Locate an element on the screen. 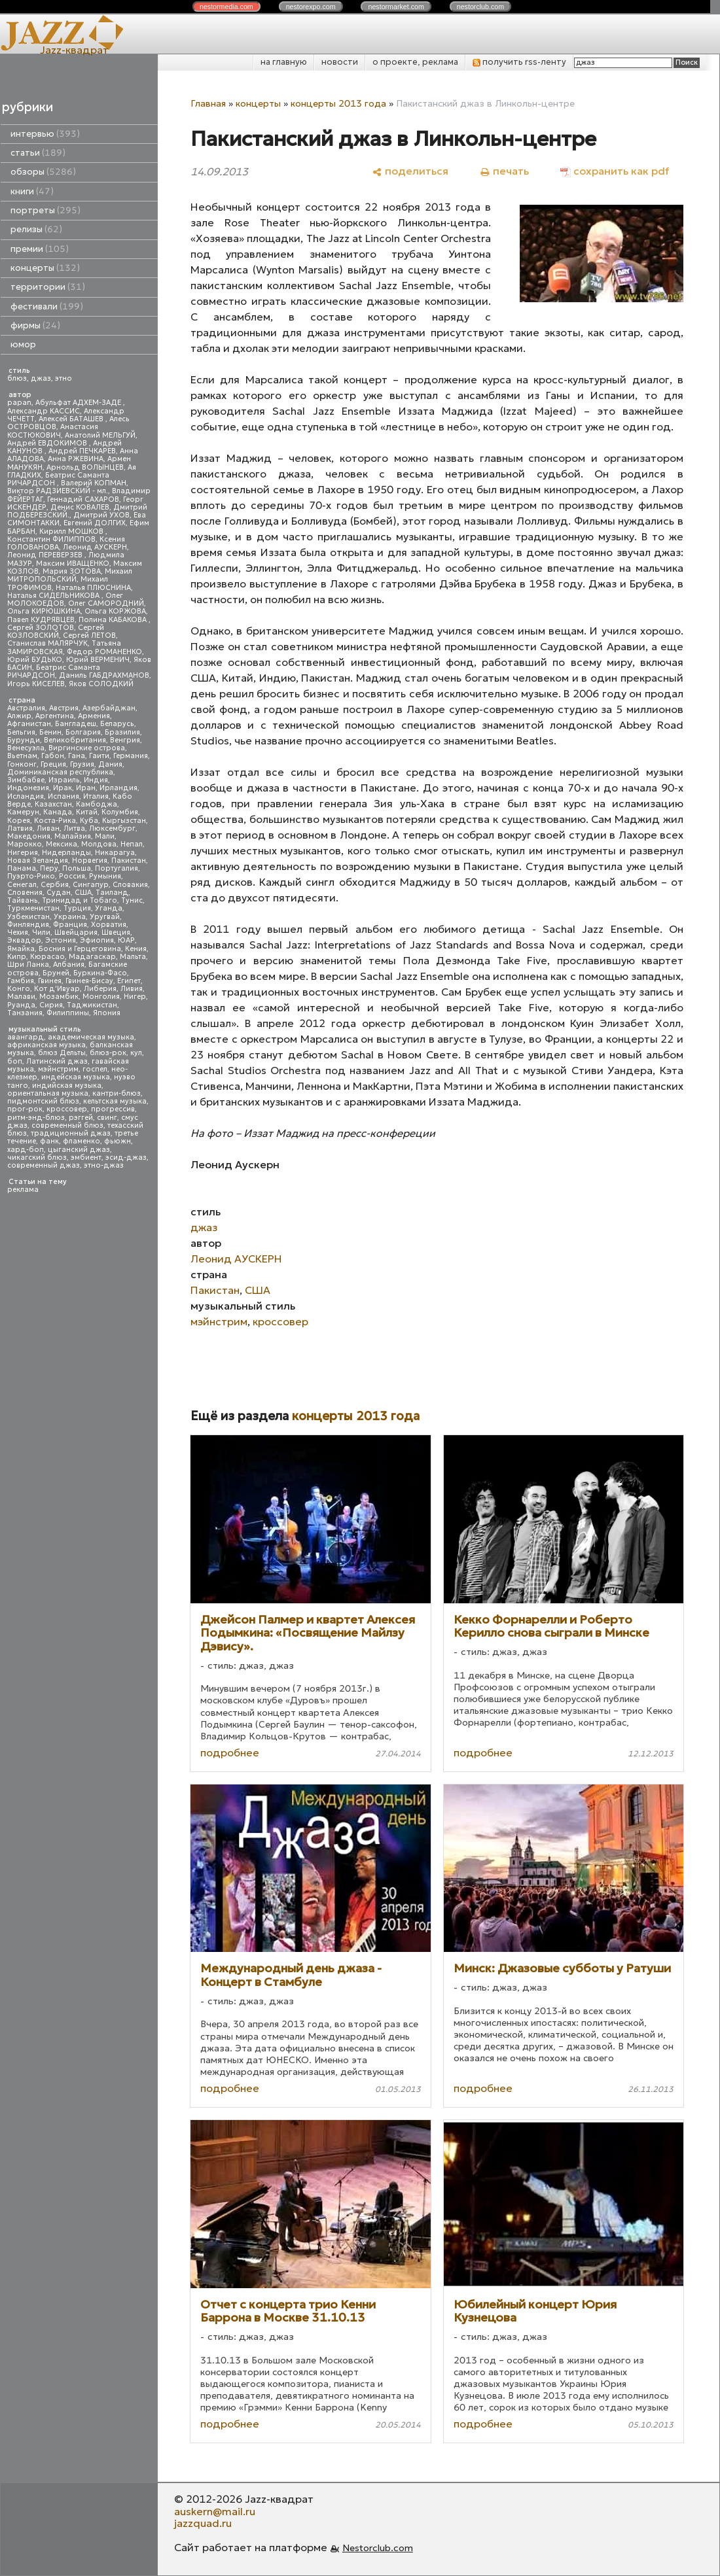 The height and width of the screenshot is (2576, 720). портреты is located at coordinates (45, 210).